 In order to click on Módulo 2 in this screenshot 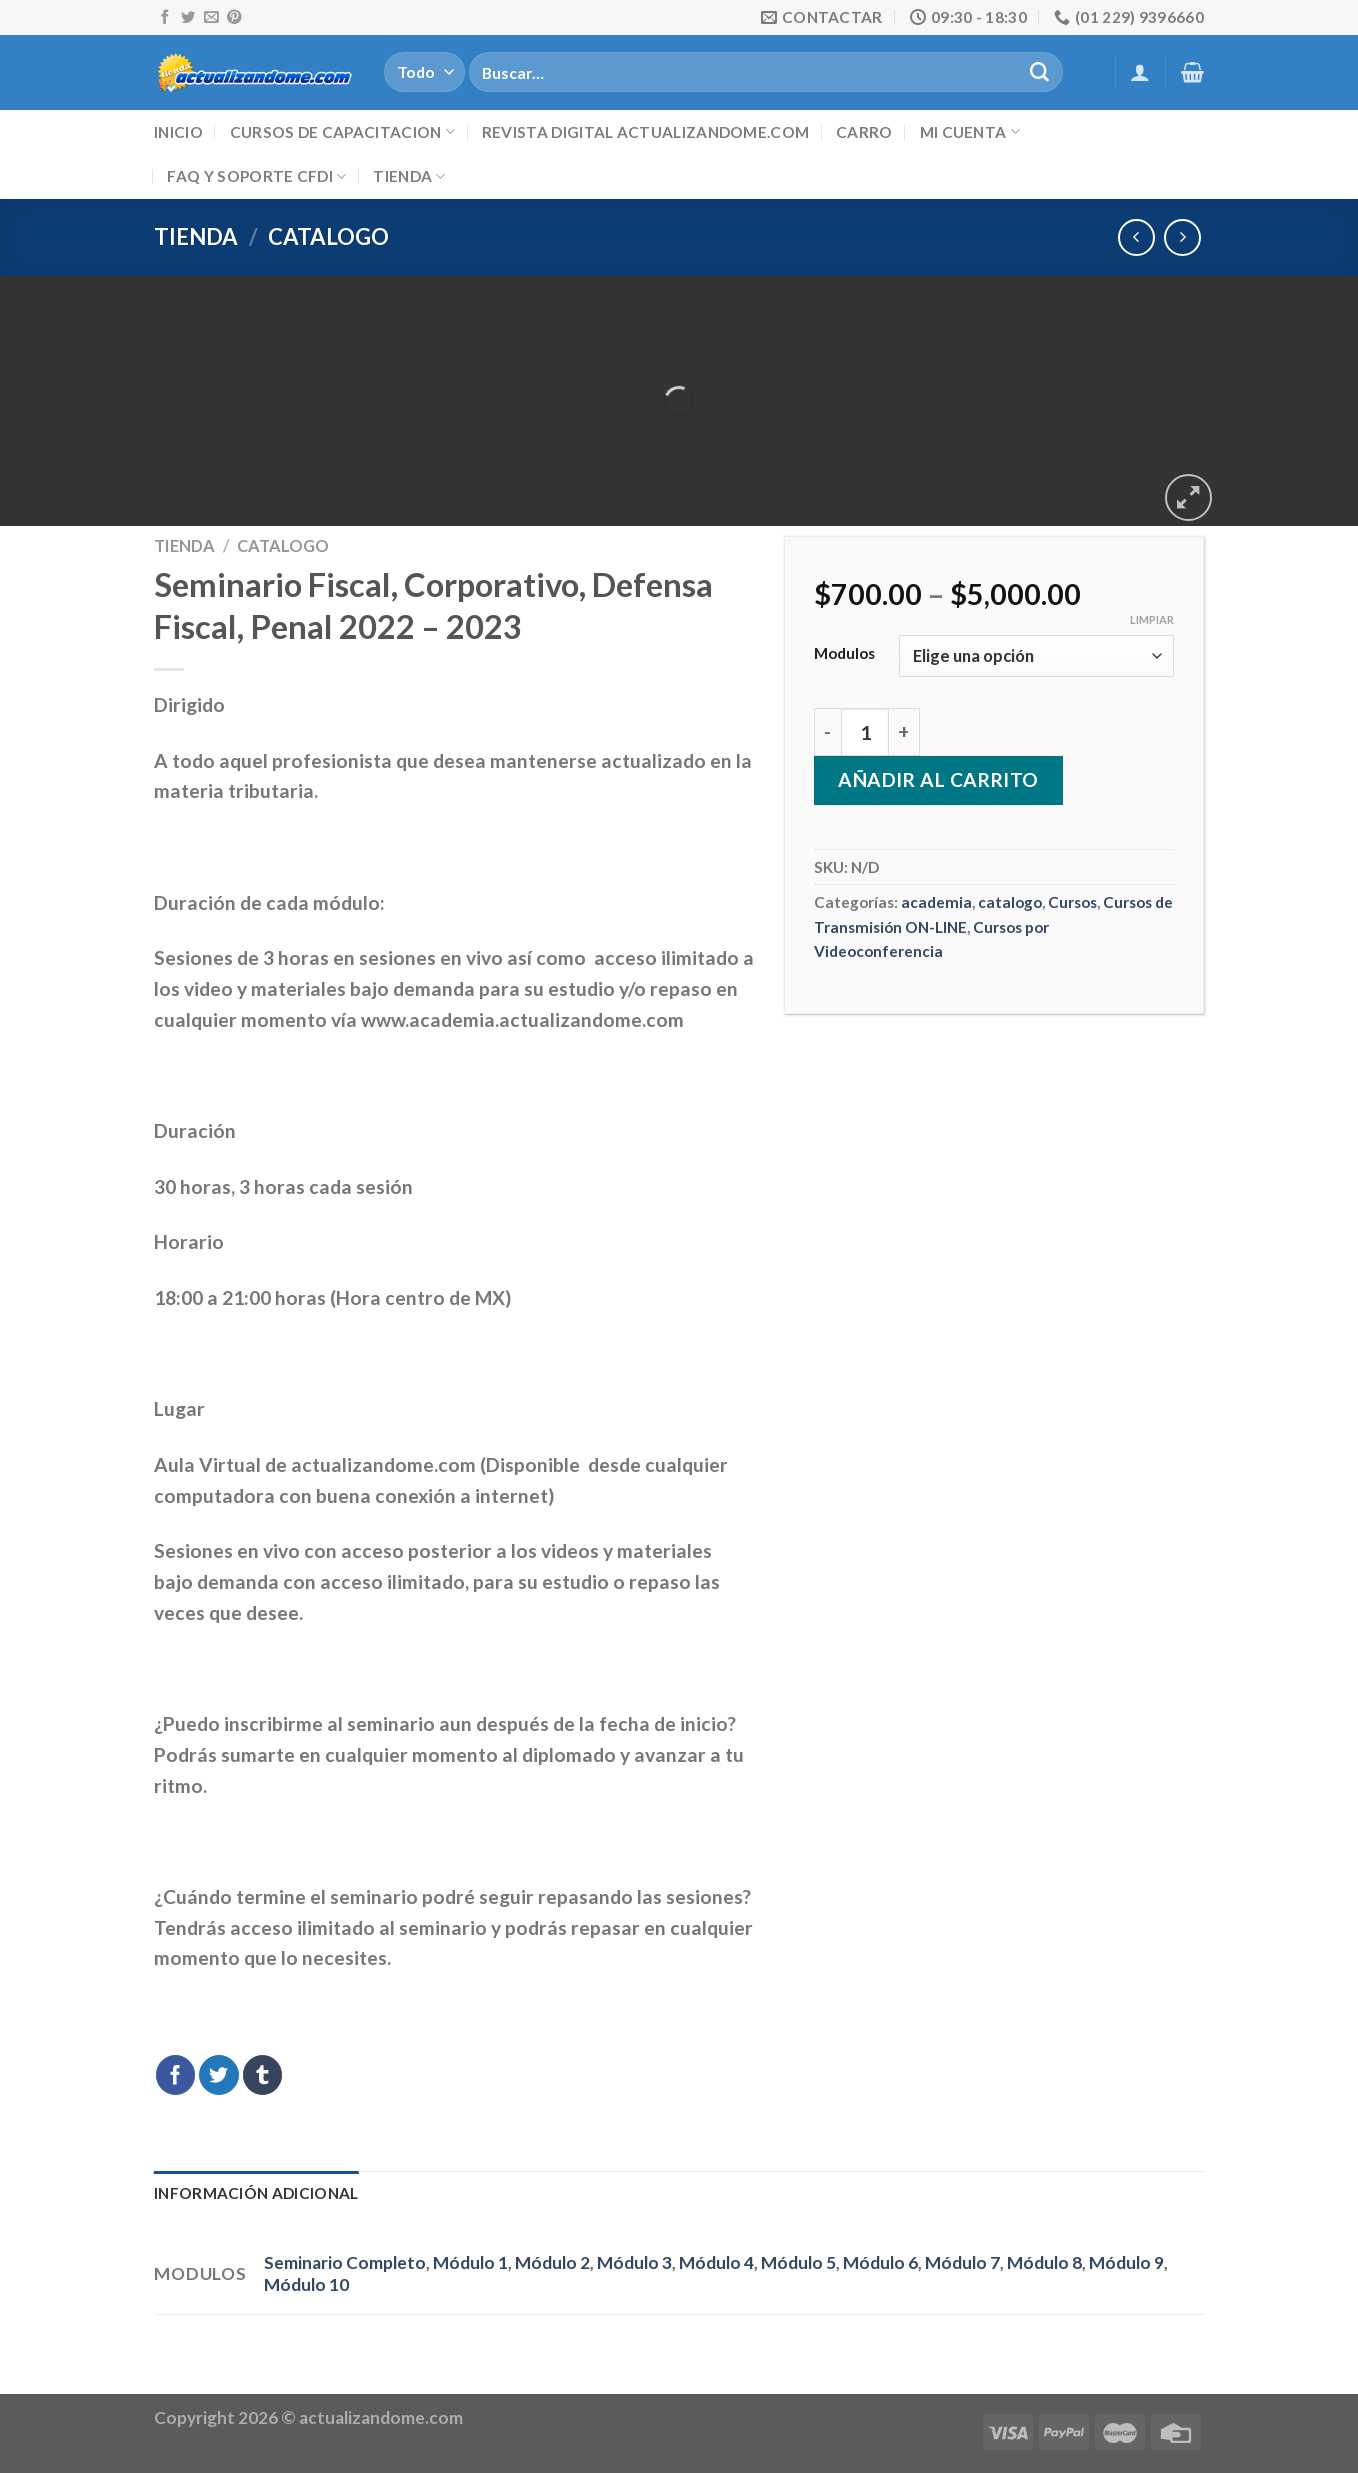, I will do `click(552, 2262)`.